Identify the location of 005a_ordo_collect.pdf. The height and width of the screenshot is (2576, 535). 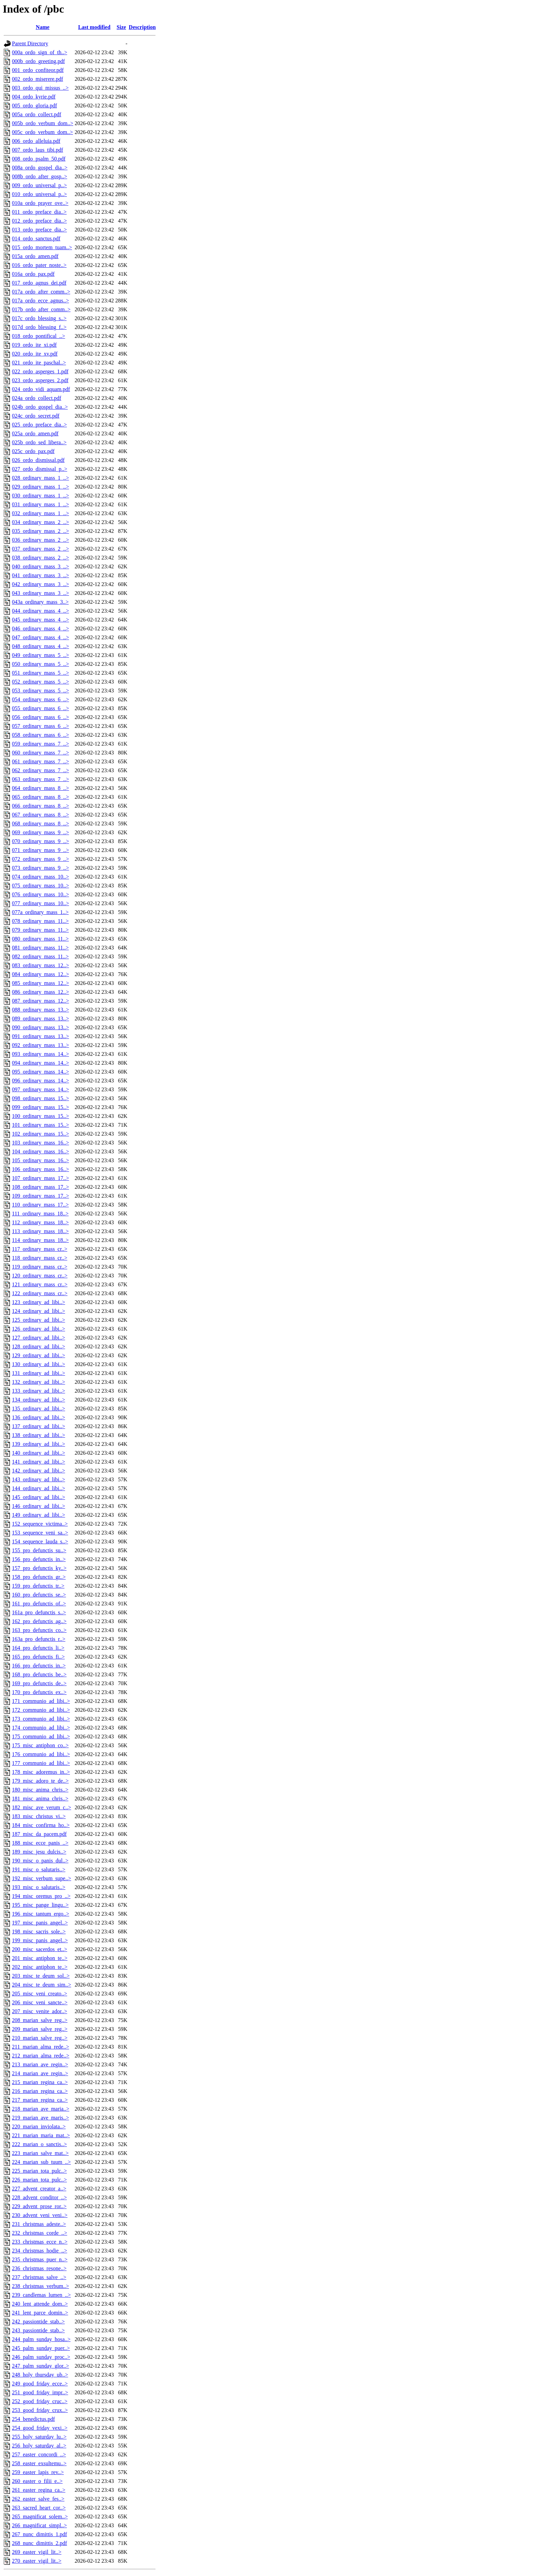
(36, 114).